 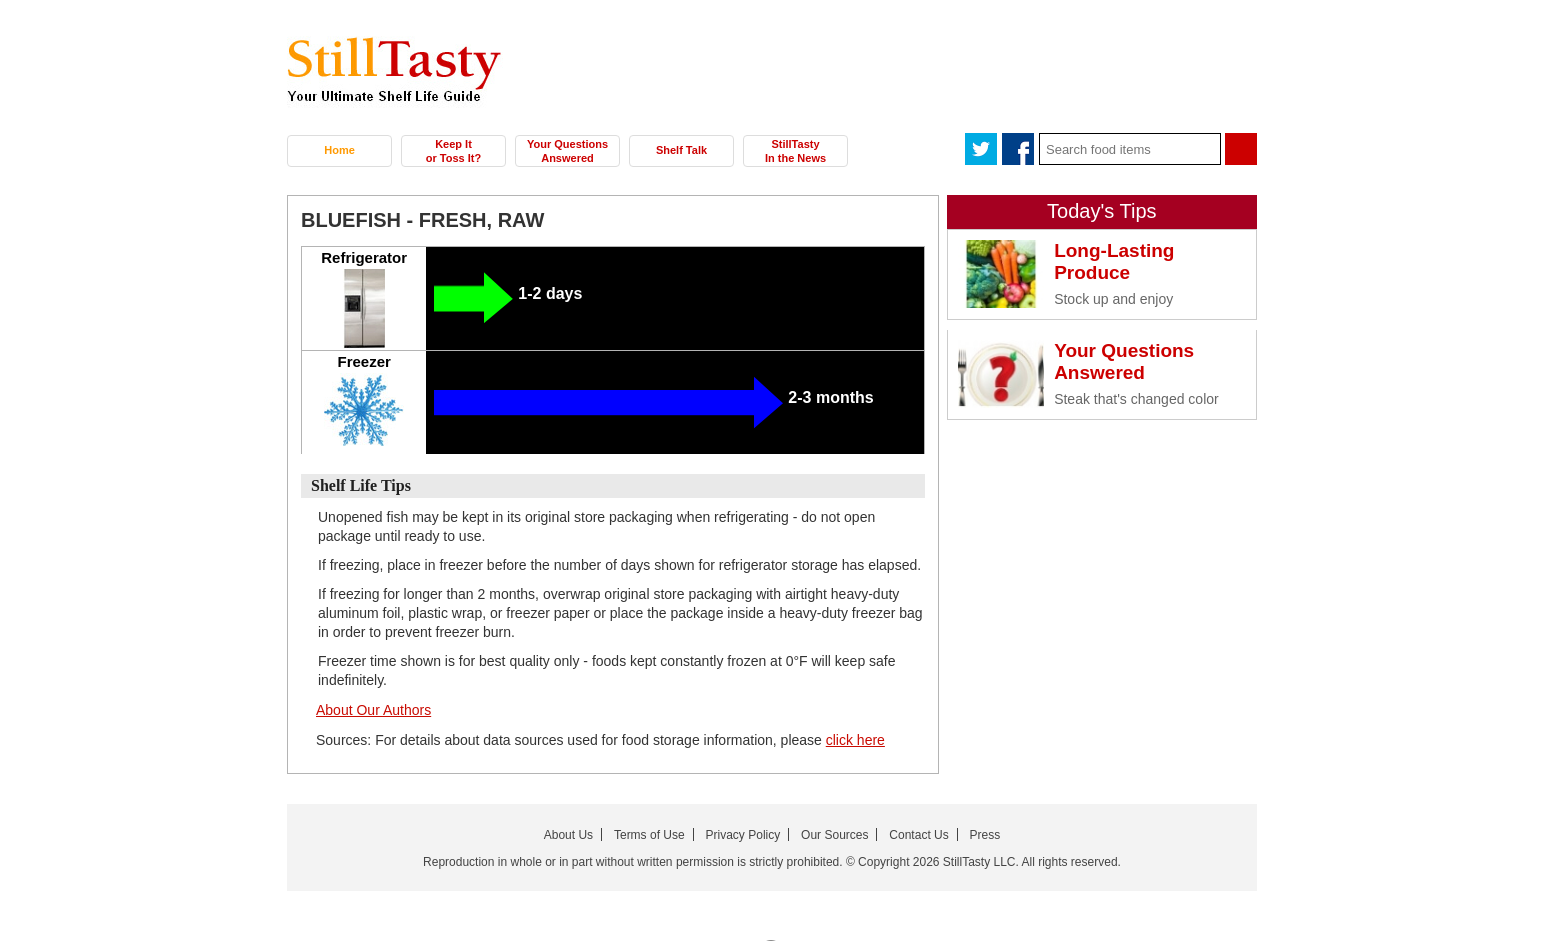 I want to click on Contact Us, so click(x=918, y=835).